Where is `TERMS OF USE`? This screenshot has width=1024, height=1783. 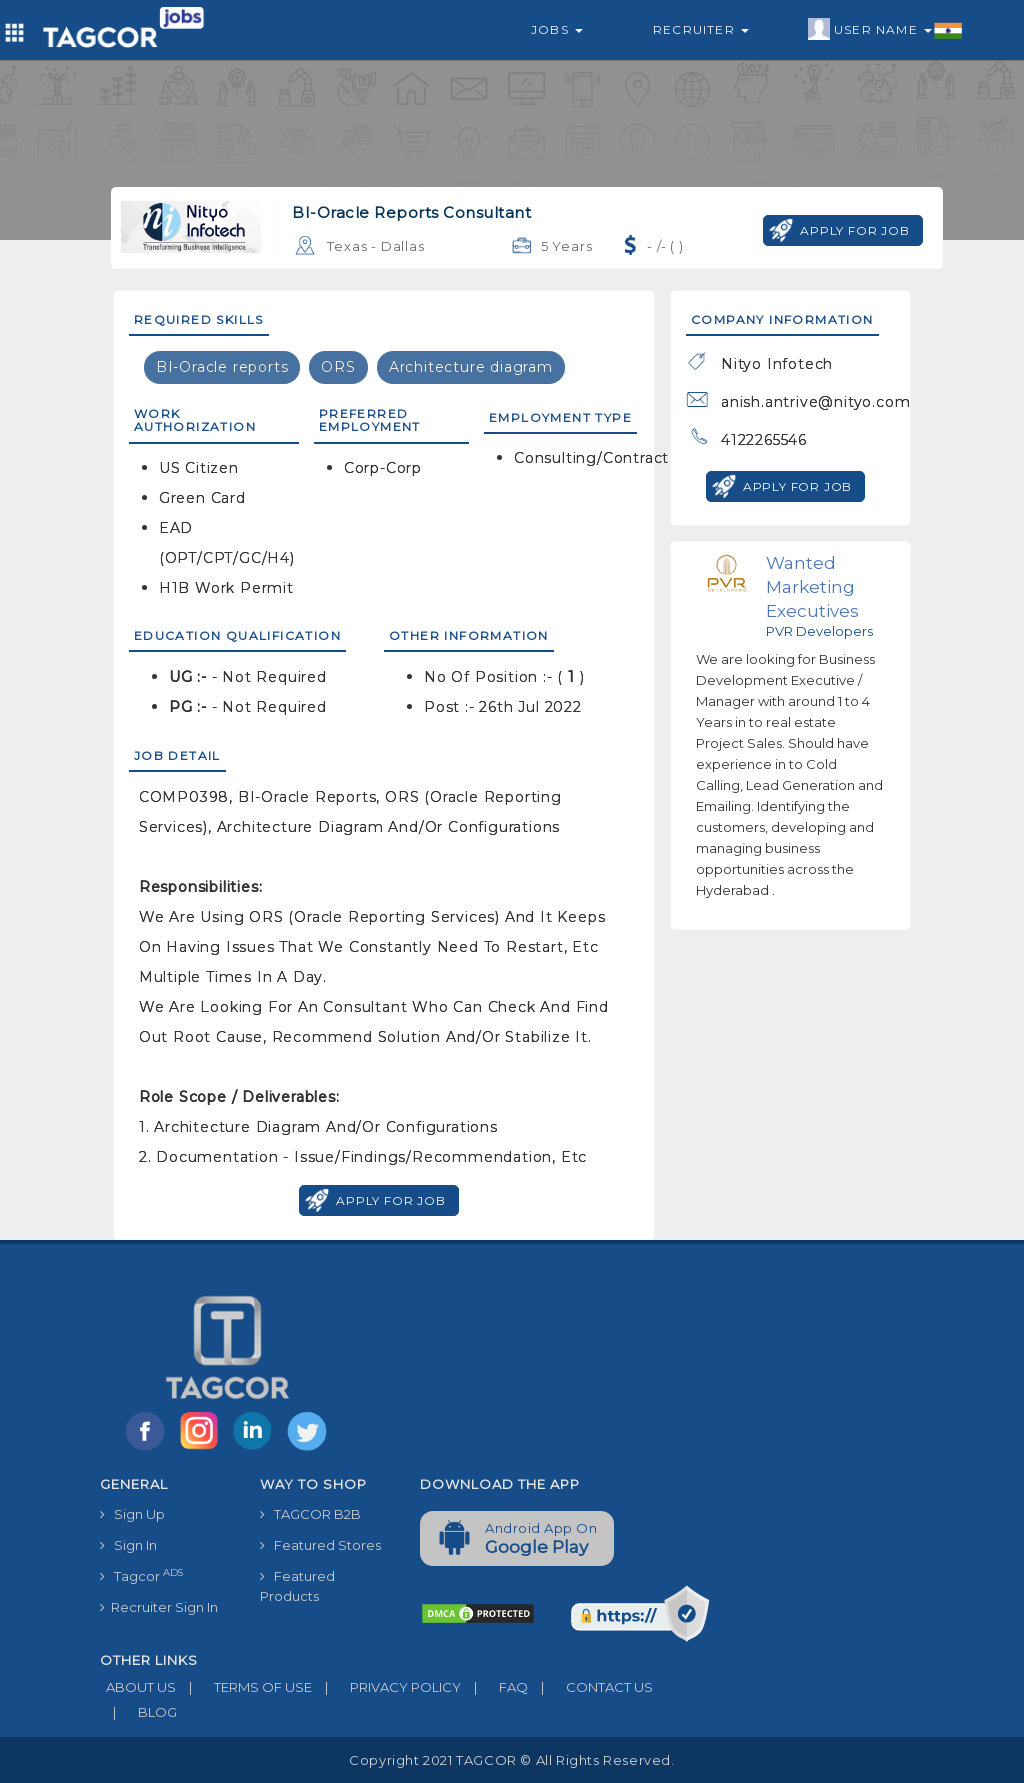
TERMS OF USE is located at coordinates (244, 1687).